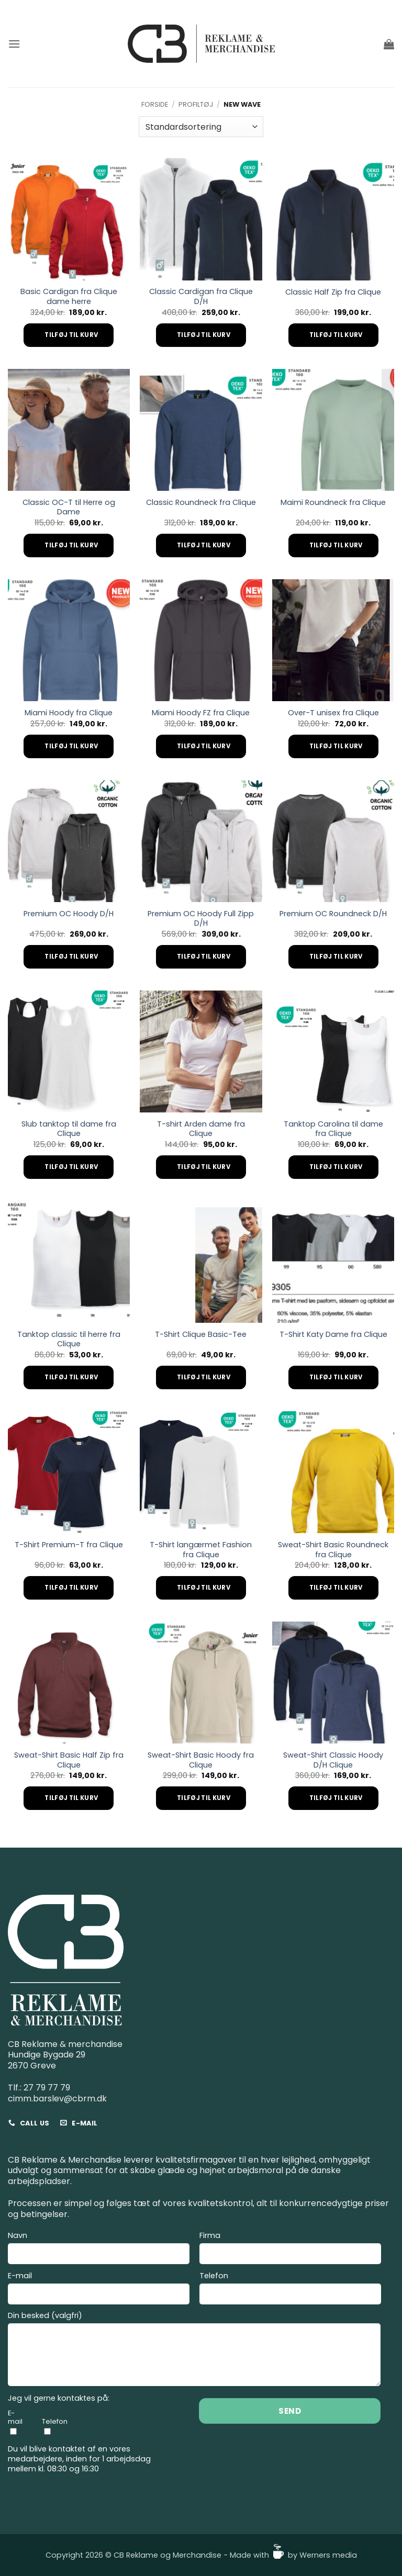 The image size is (402, 2576). Describe the element at coordinates (201, 126) in the screenshot. I see `[Webshop ordre]` at that location.